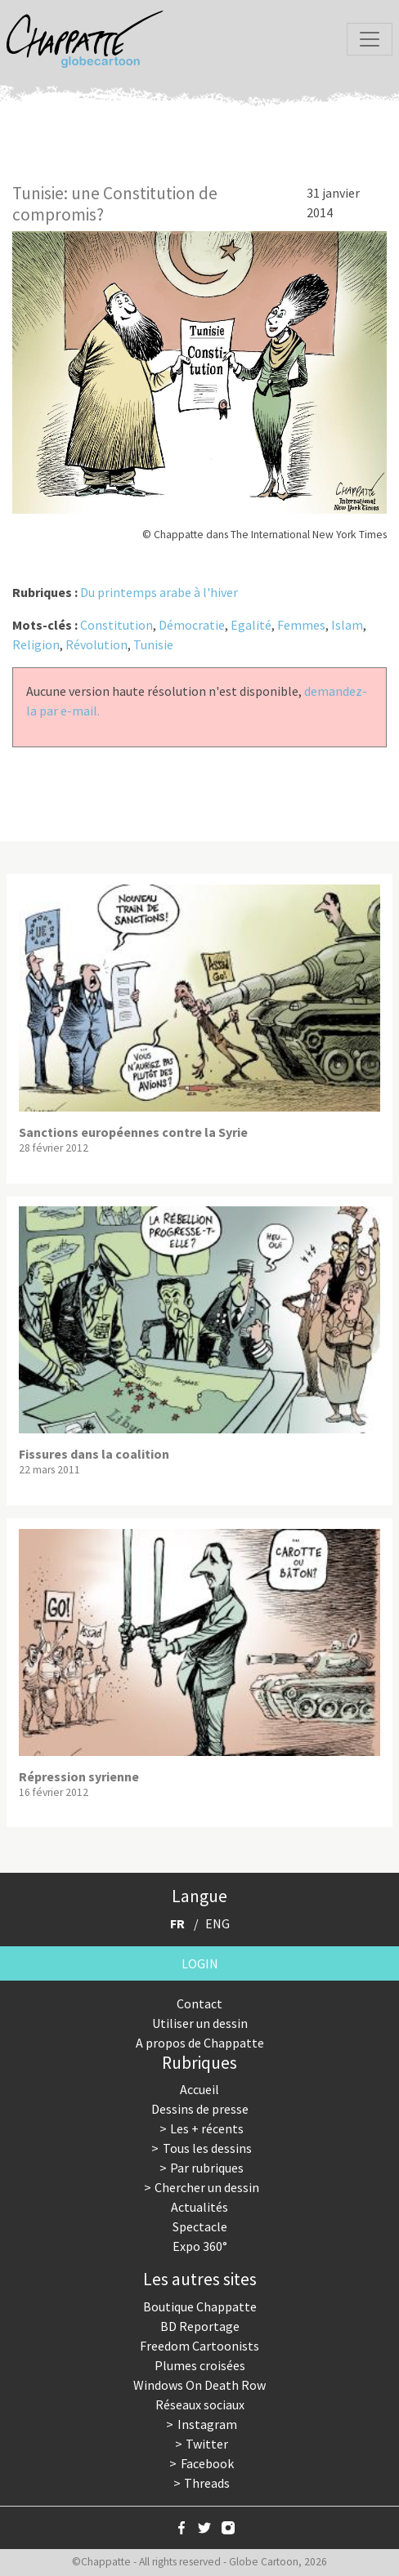  What do you see at coordinates (207, 2167) in the screenshot?
I see `Par rubriques` at bounding box center [207, 2167].